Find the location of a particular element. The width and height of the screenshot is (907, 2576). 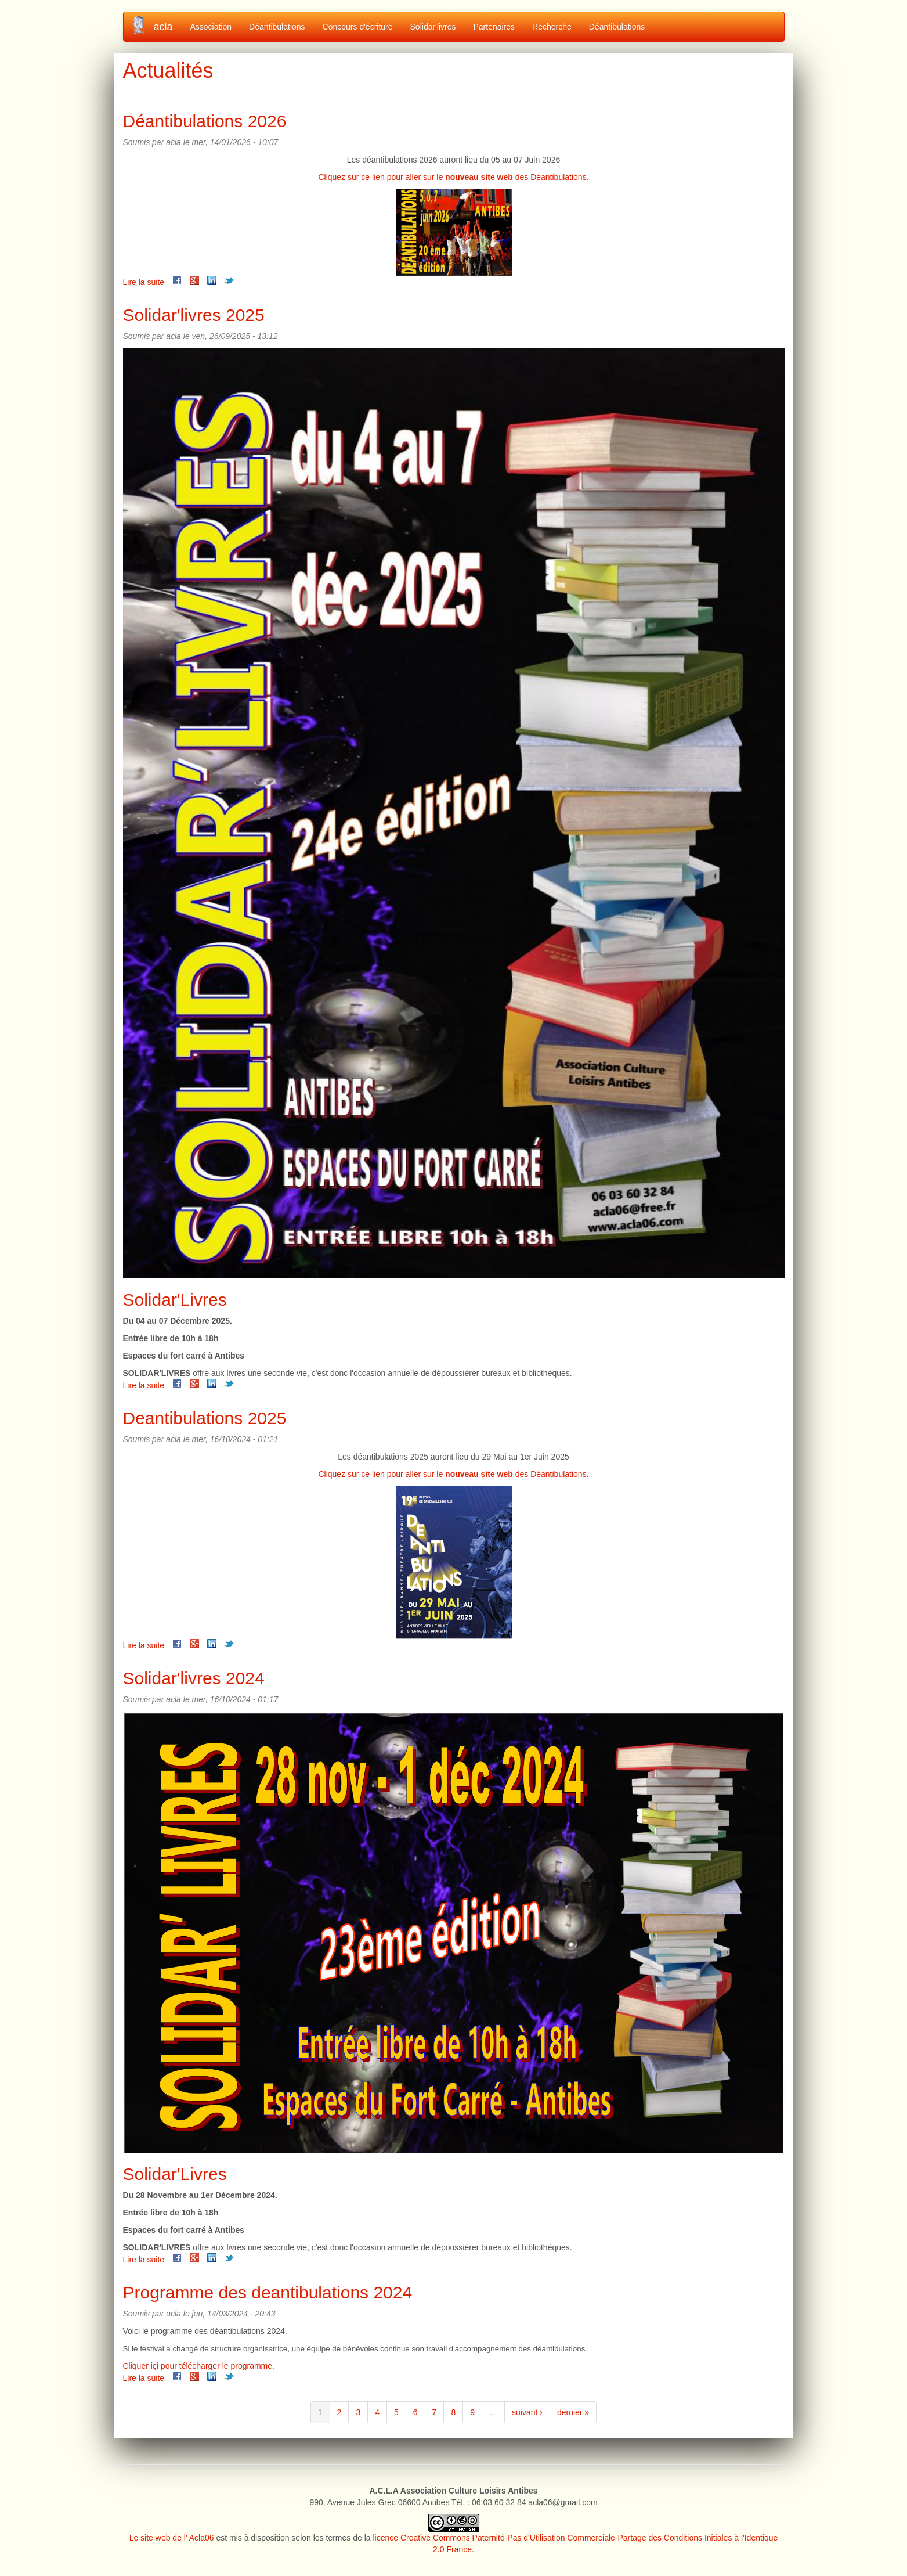

Partenaires is located at coordinates (494, 26).